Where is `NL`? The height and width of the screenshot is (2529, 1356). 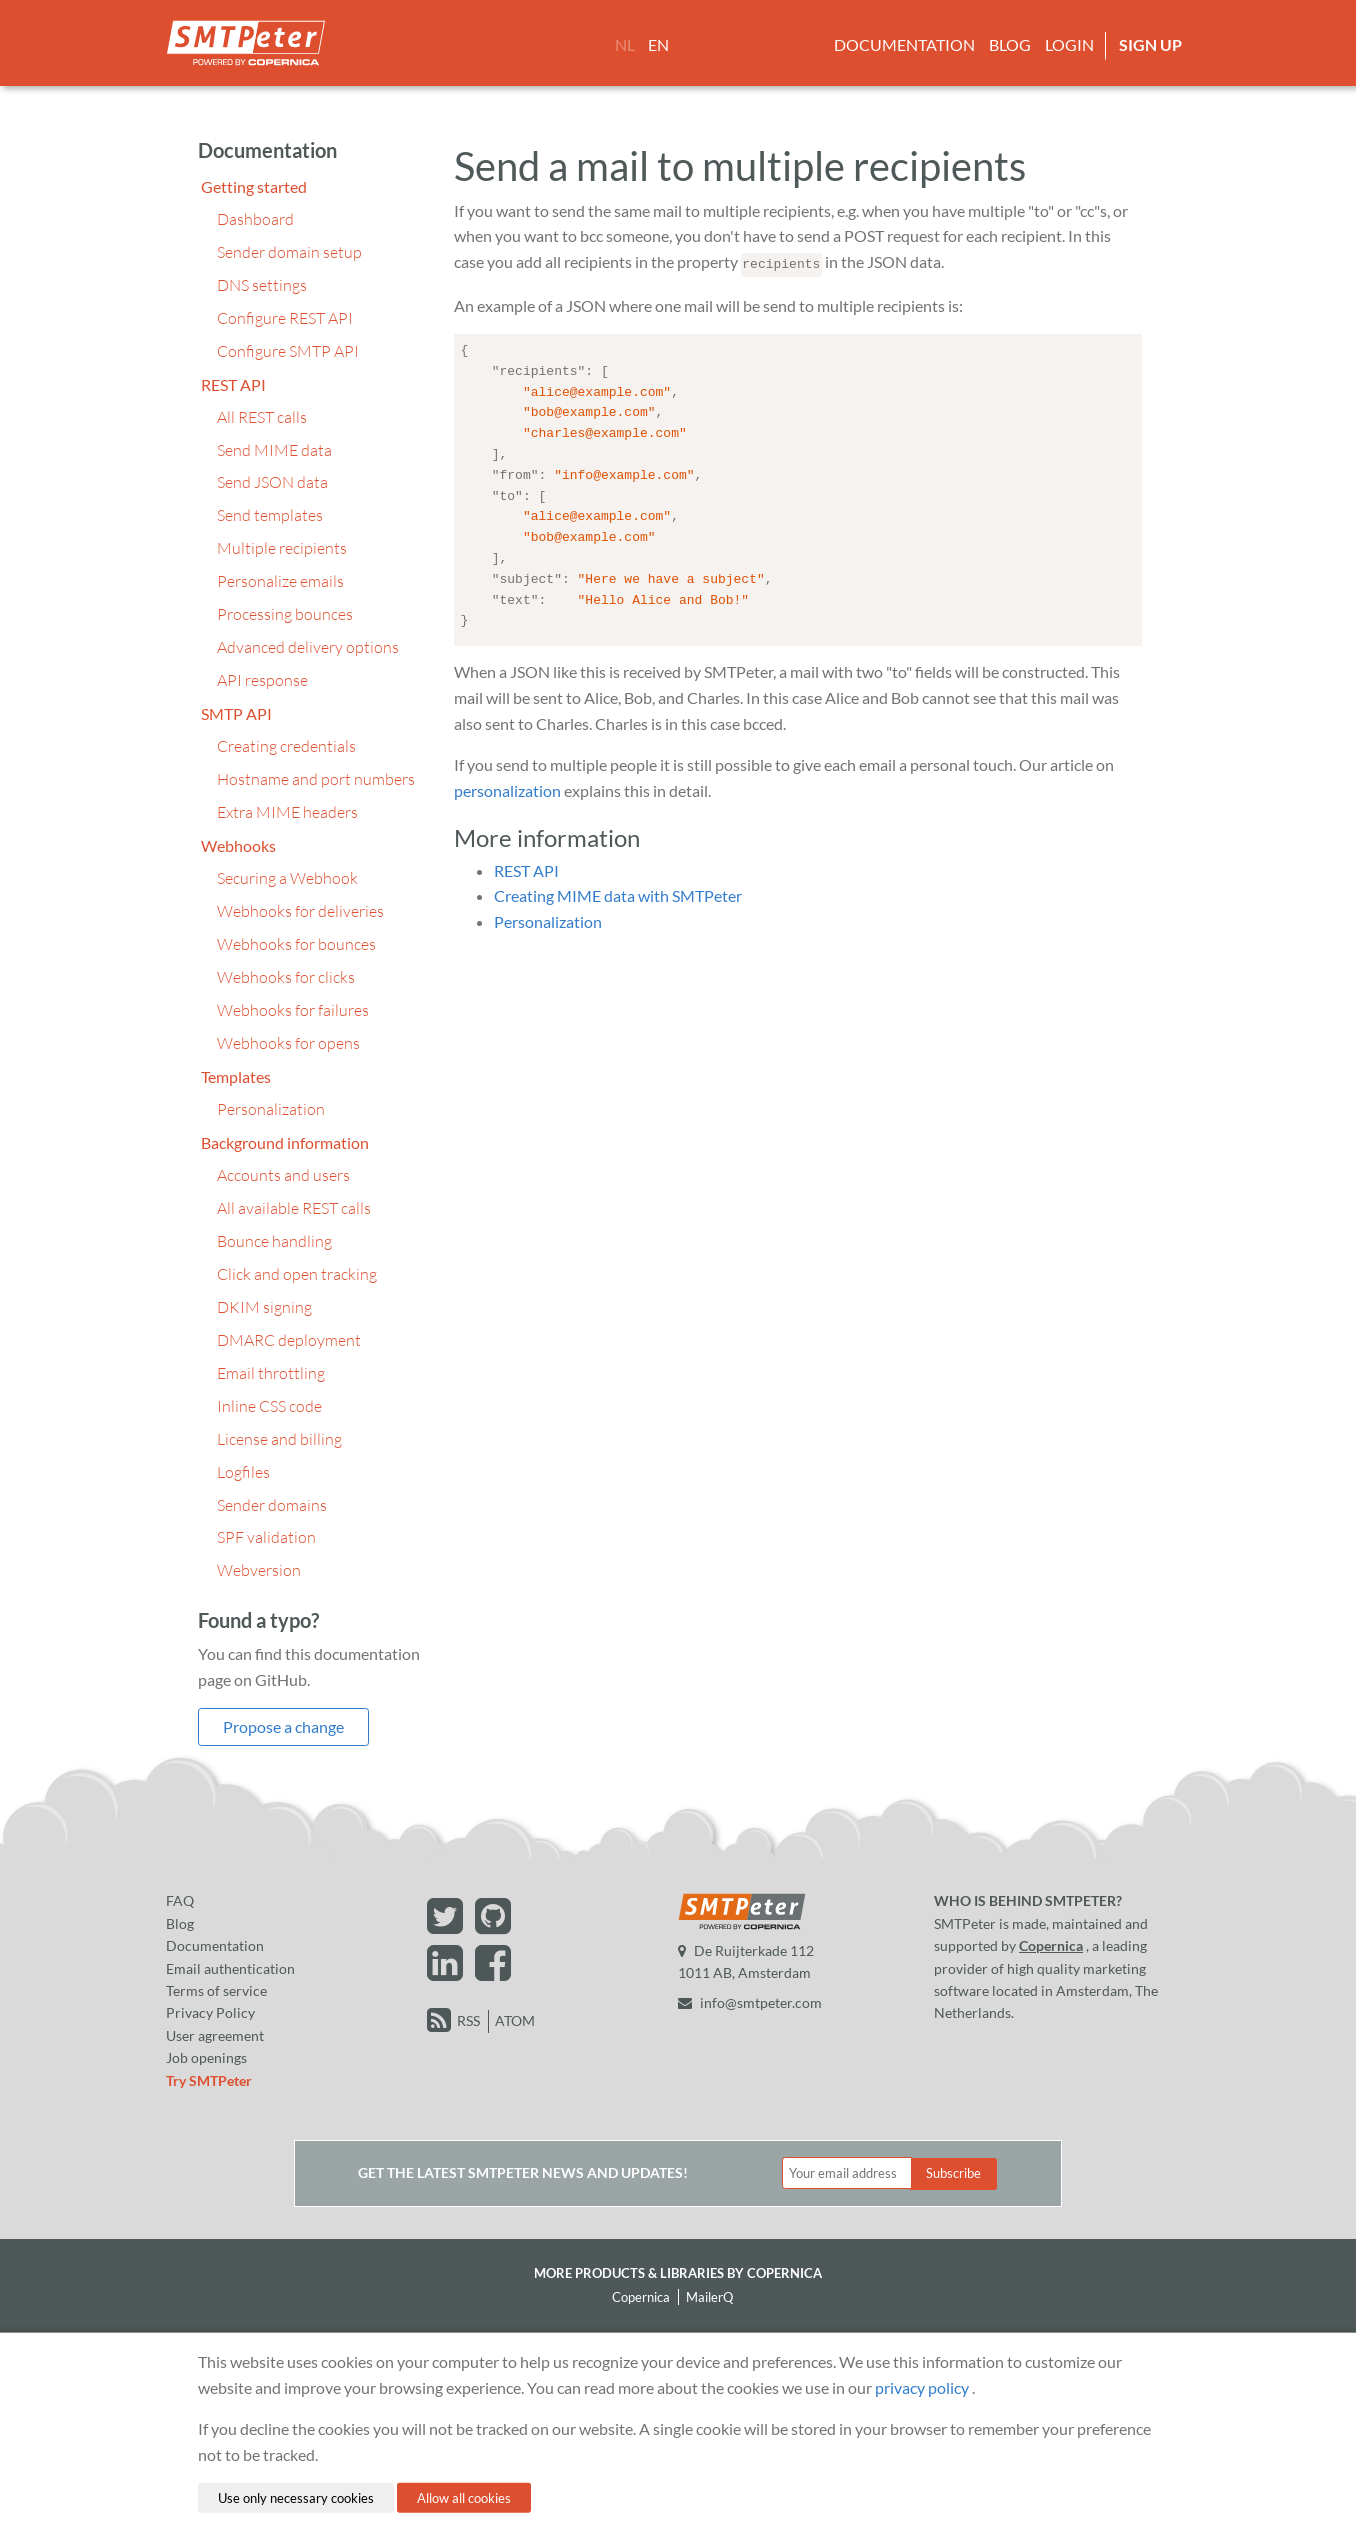 NL is located at coordinates (625, 44).